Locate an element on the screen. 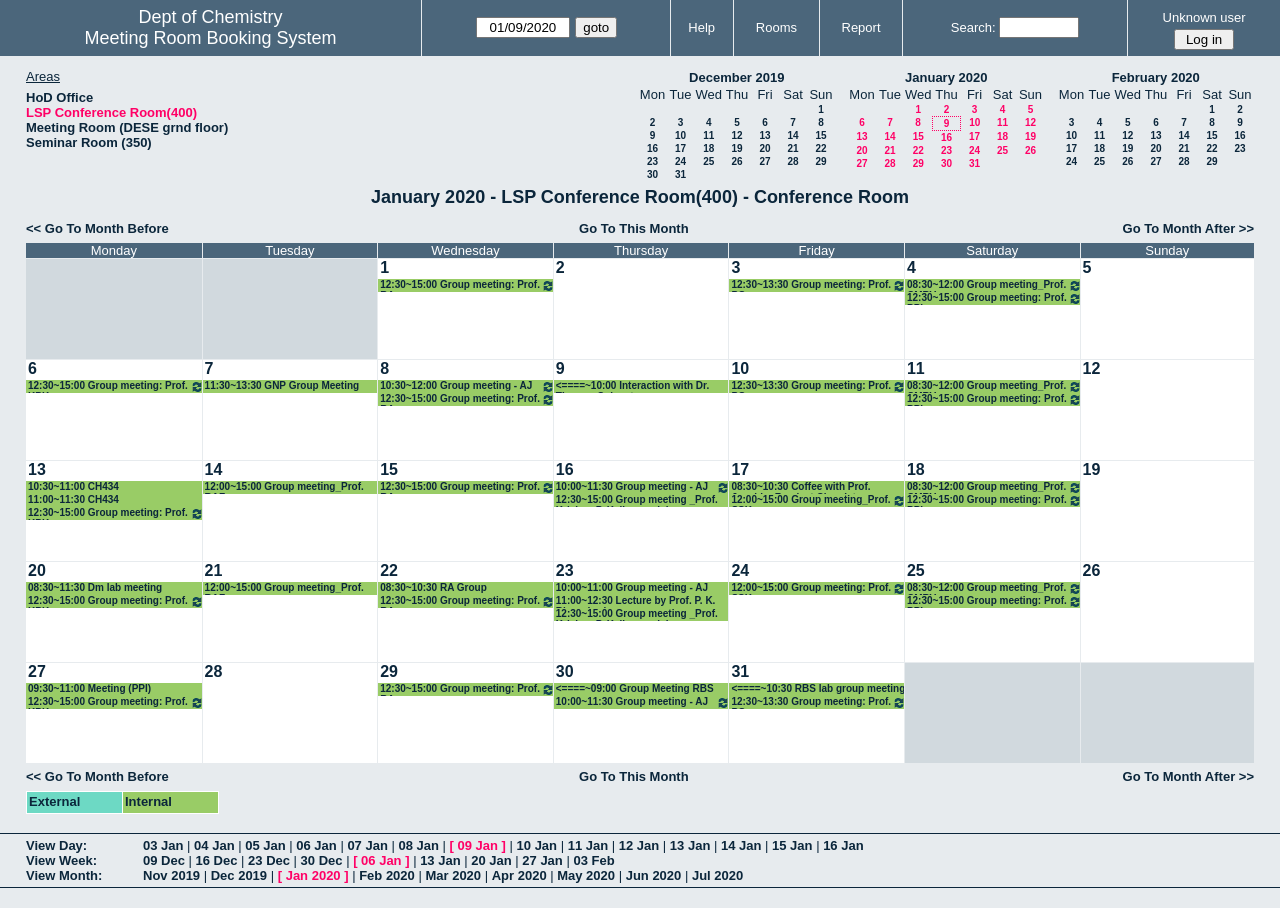 The height and width of the screenshot is (908, 1280). 12 is located at coordinates (736, 135).